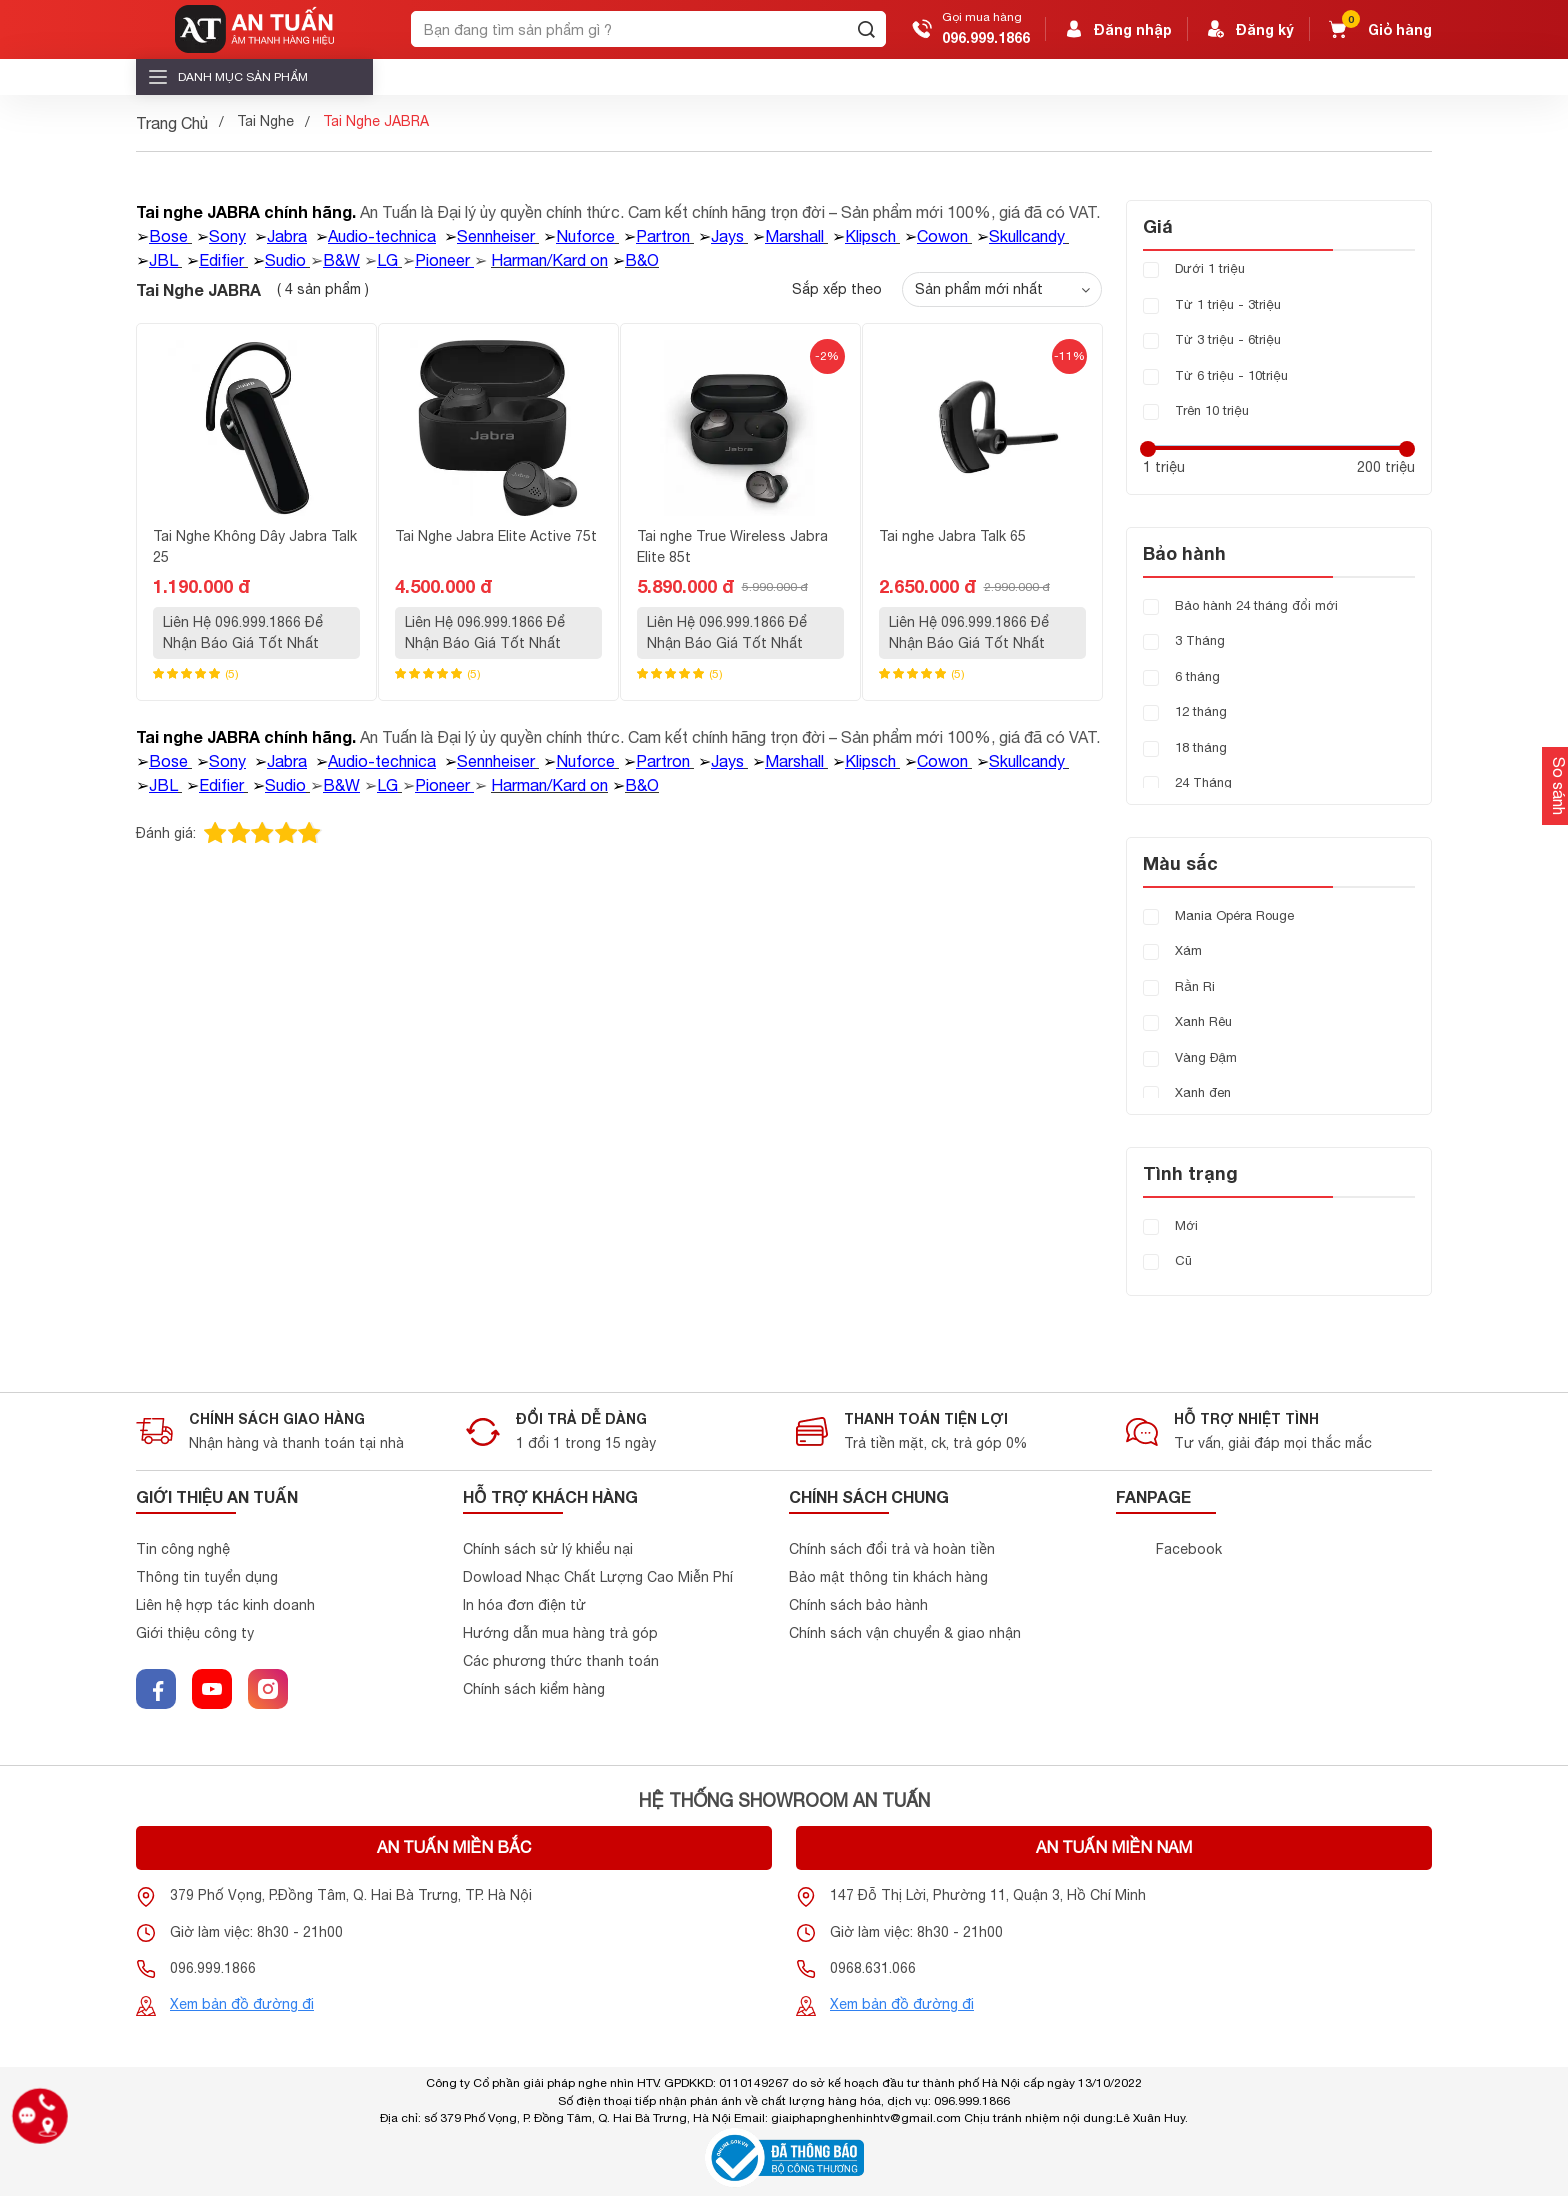  Describe the element at coordinates (794, 236) in the screenshot. I see `Marshall` at that location.